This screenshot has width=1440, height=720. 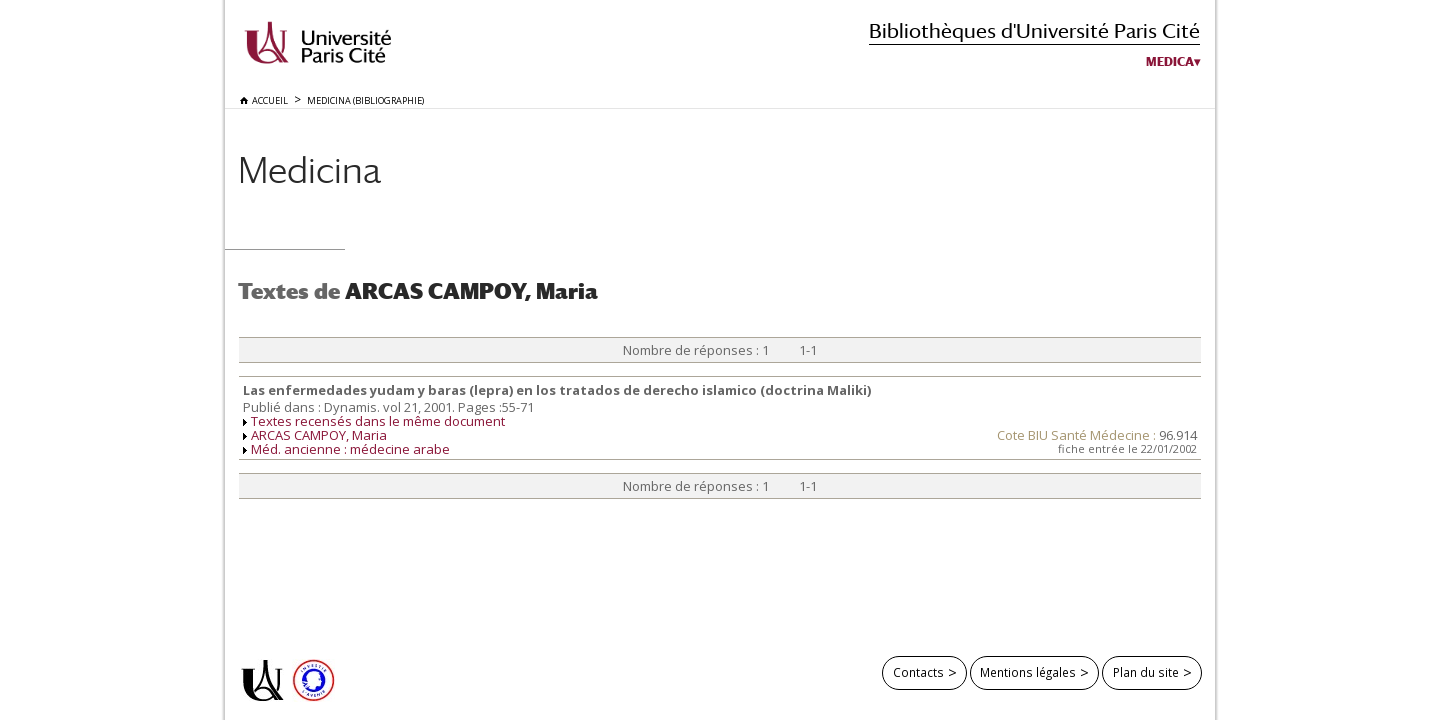 I want to click on Textes recensés dans le même document, so click(x=378, y=421).